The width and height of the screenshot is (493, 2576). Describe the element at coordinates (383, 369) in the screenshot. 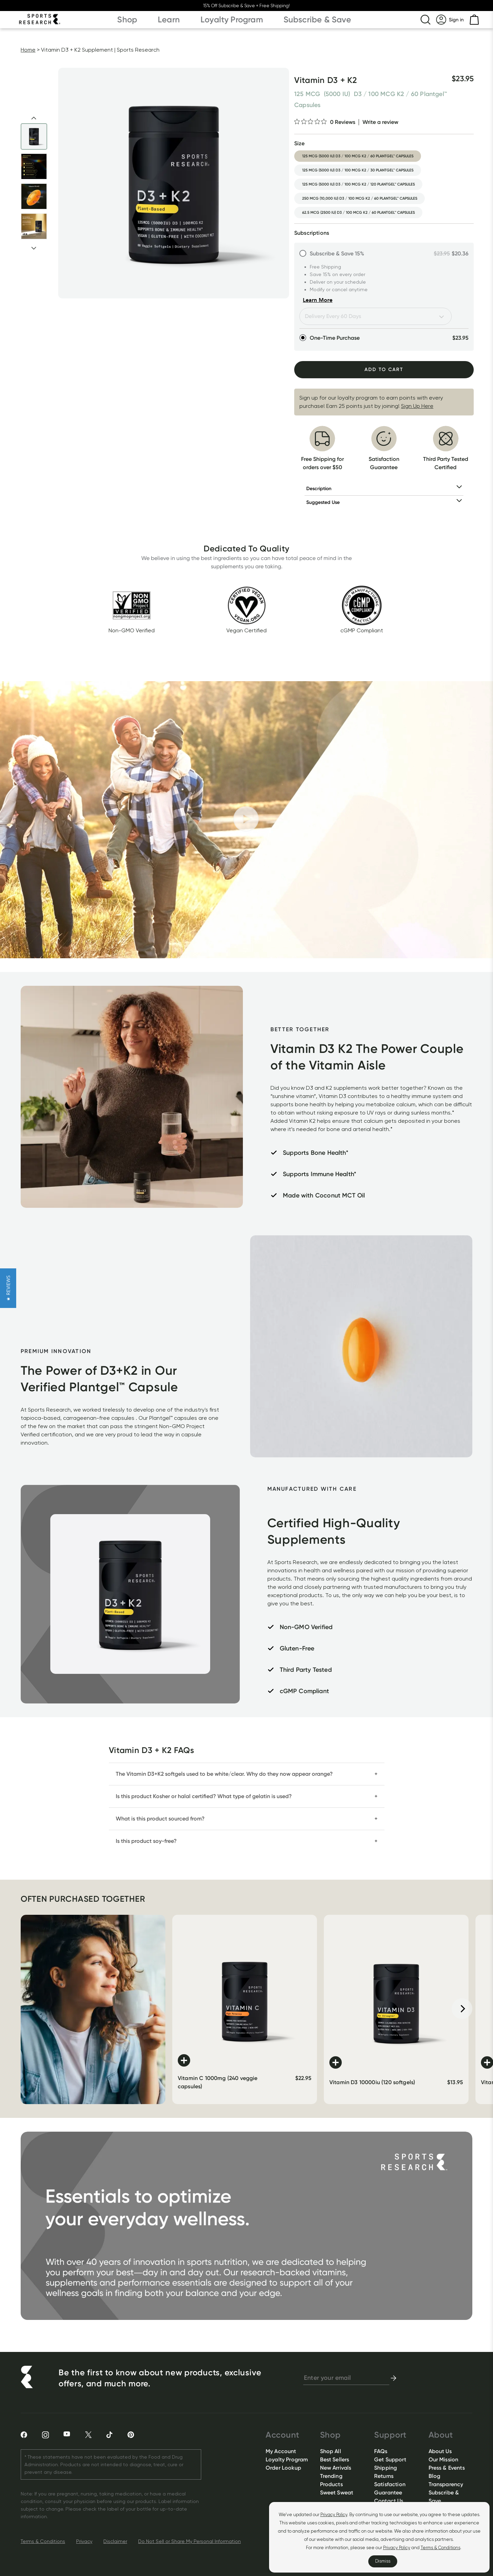

I see `Add To Cart [Add to Cart]` at that location.